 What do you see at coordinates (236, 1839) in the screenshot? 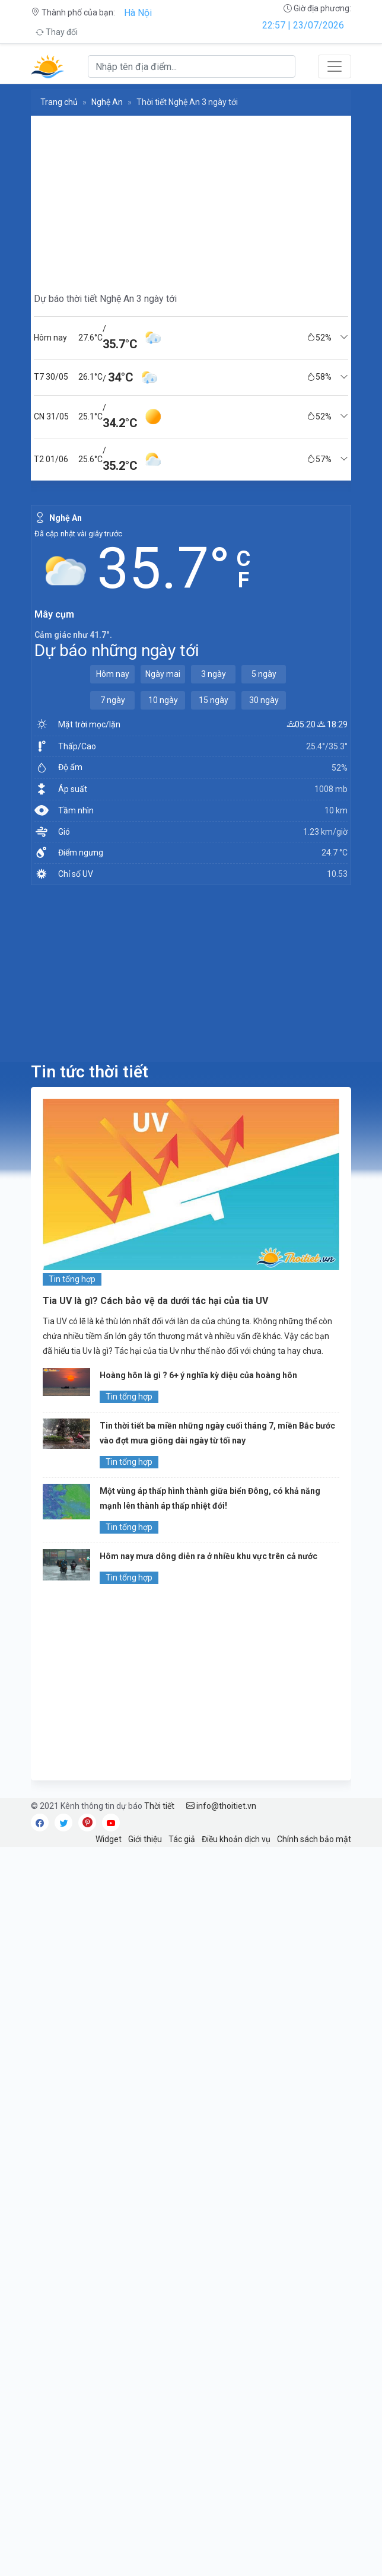
I see `Điều khoản dịch vụ` at bounding box center [236, 1839].